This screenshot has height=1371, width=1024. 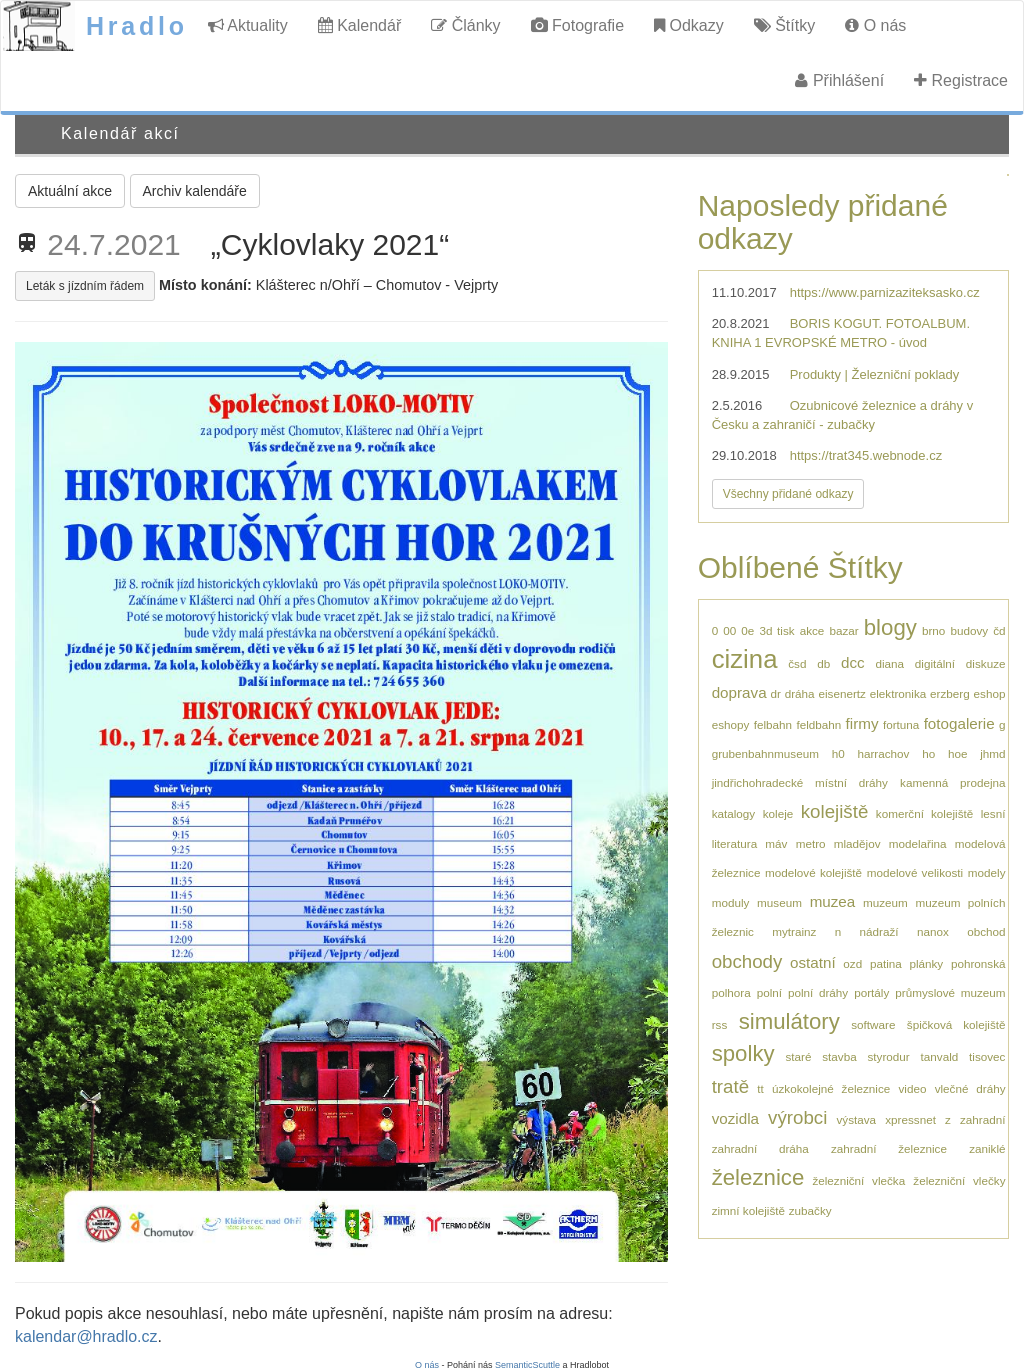 I want to click on tratě, so click(x=730, y=1086).